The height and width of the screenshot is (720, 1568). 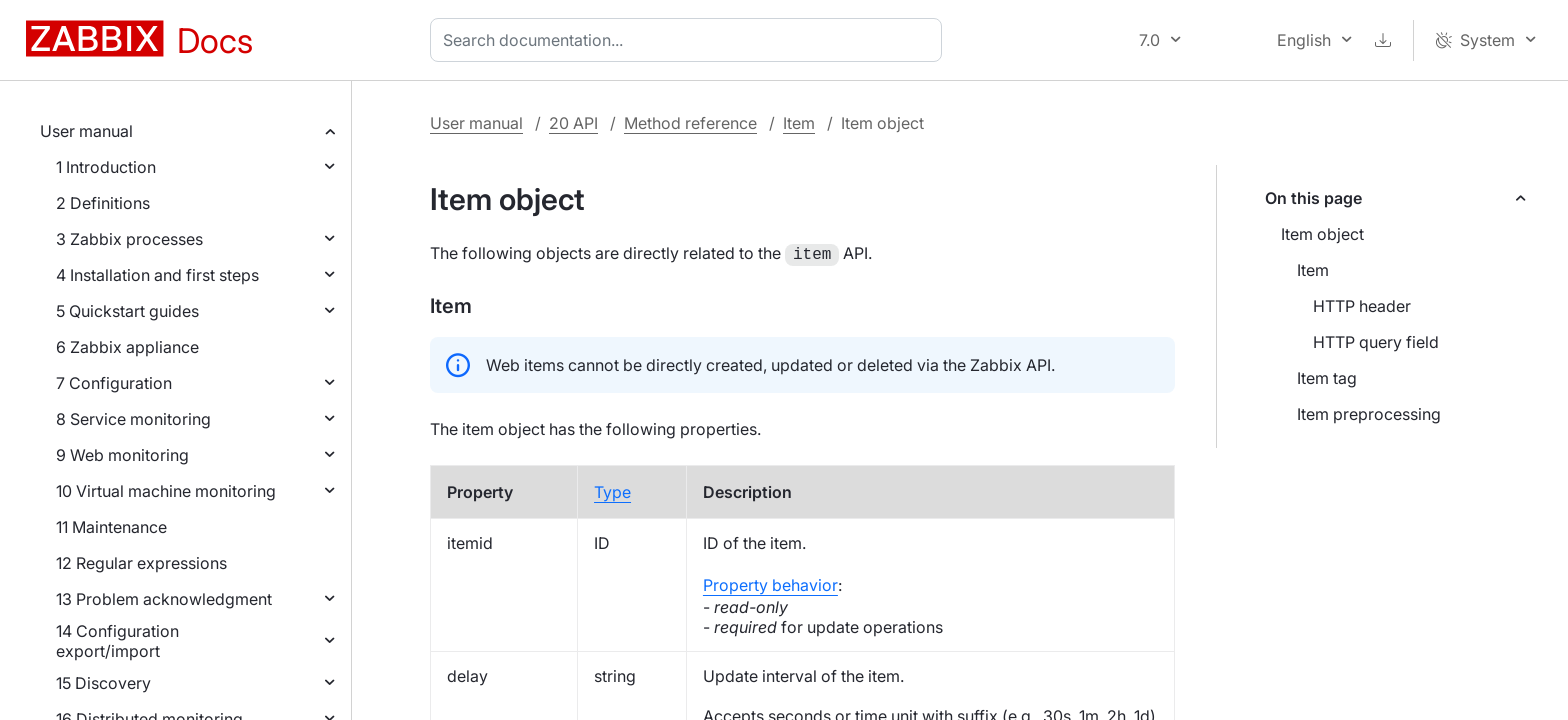 I want to click on 15 Discovery, so click(x=103, y=683).